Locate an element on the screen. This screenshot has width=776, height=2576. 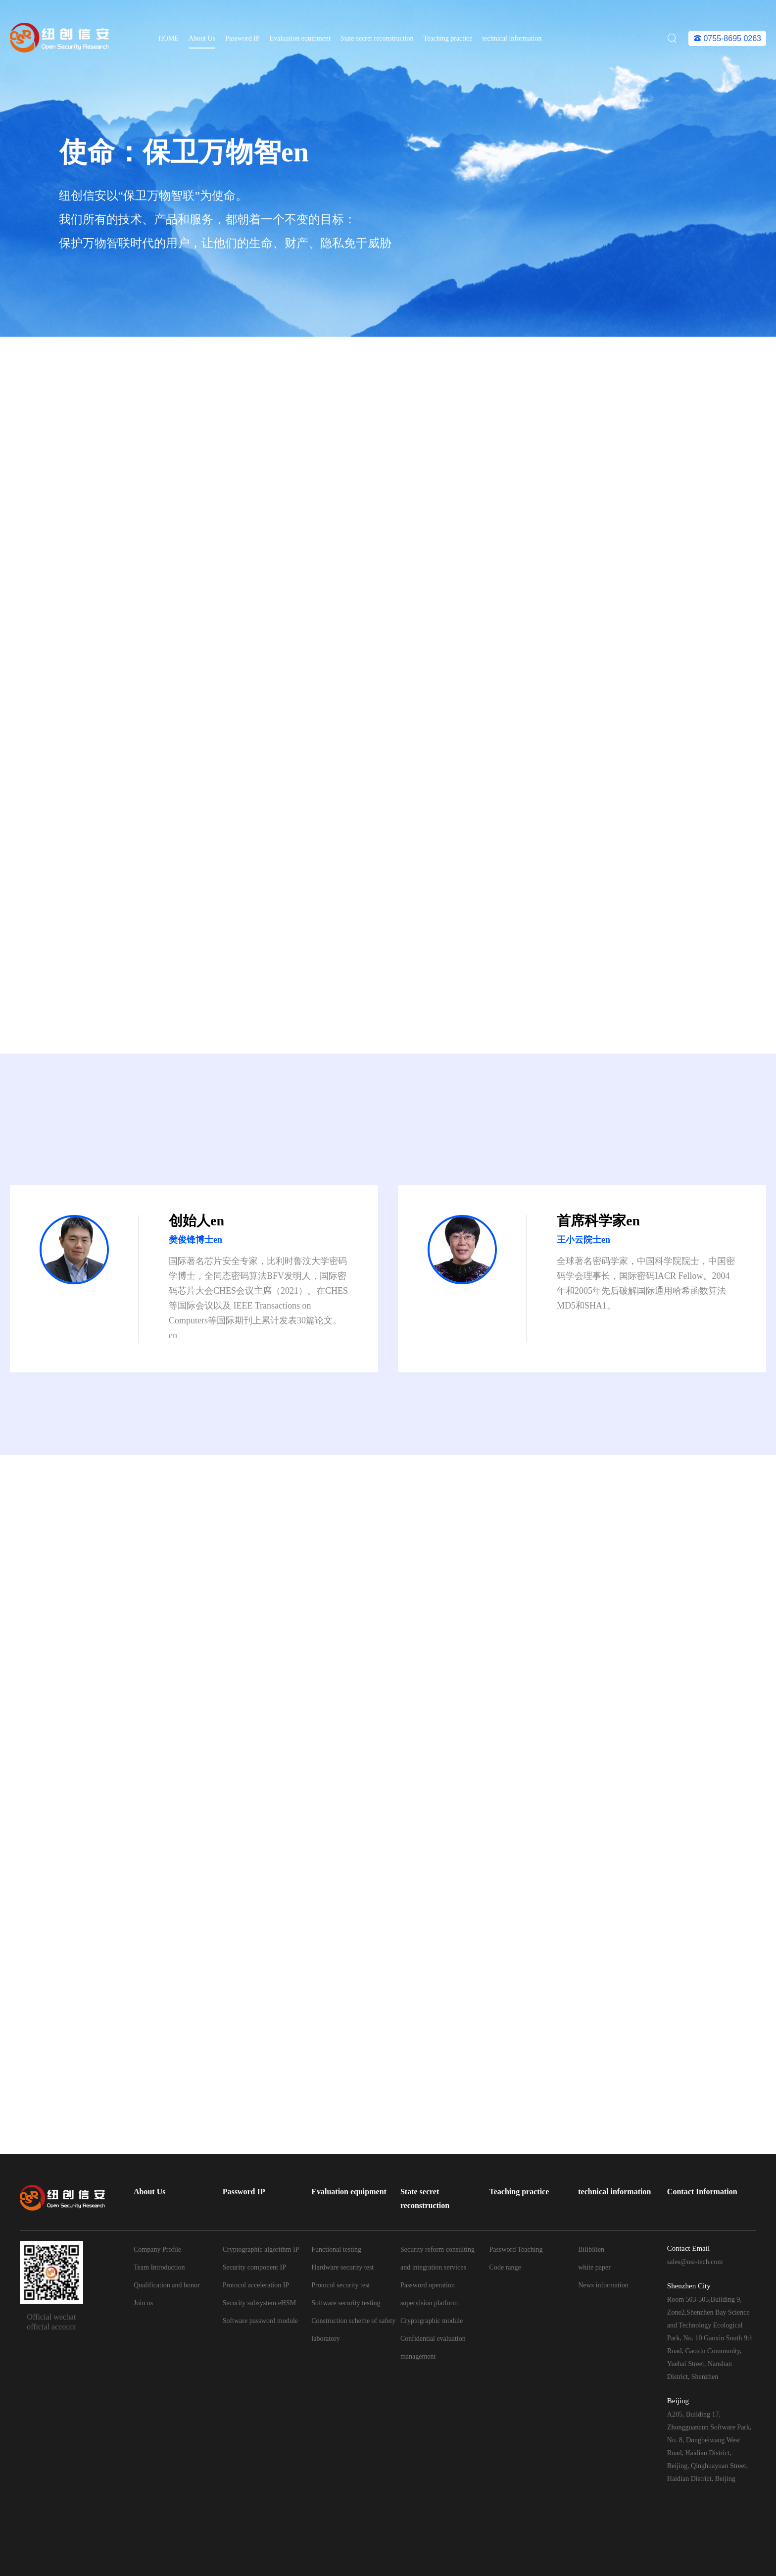
Hardware security test is located at coordinates (342, 2267).